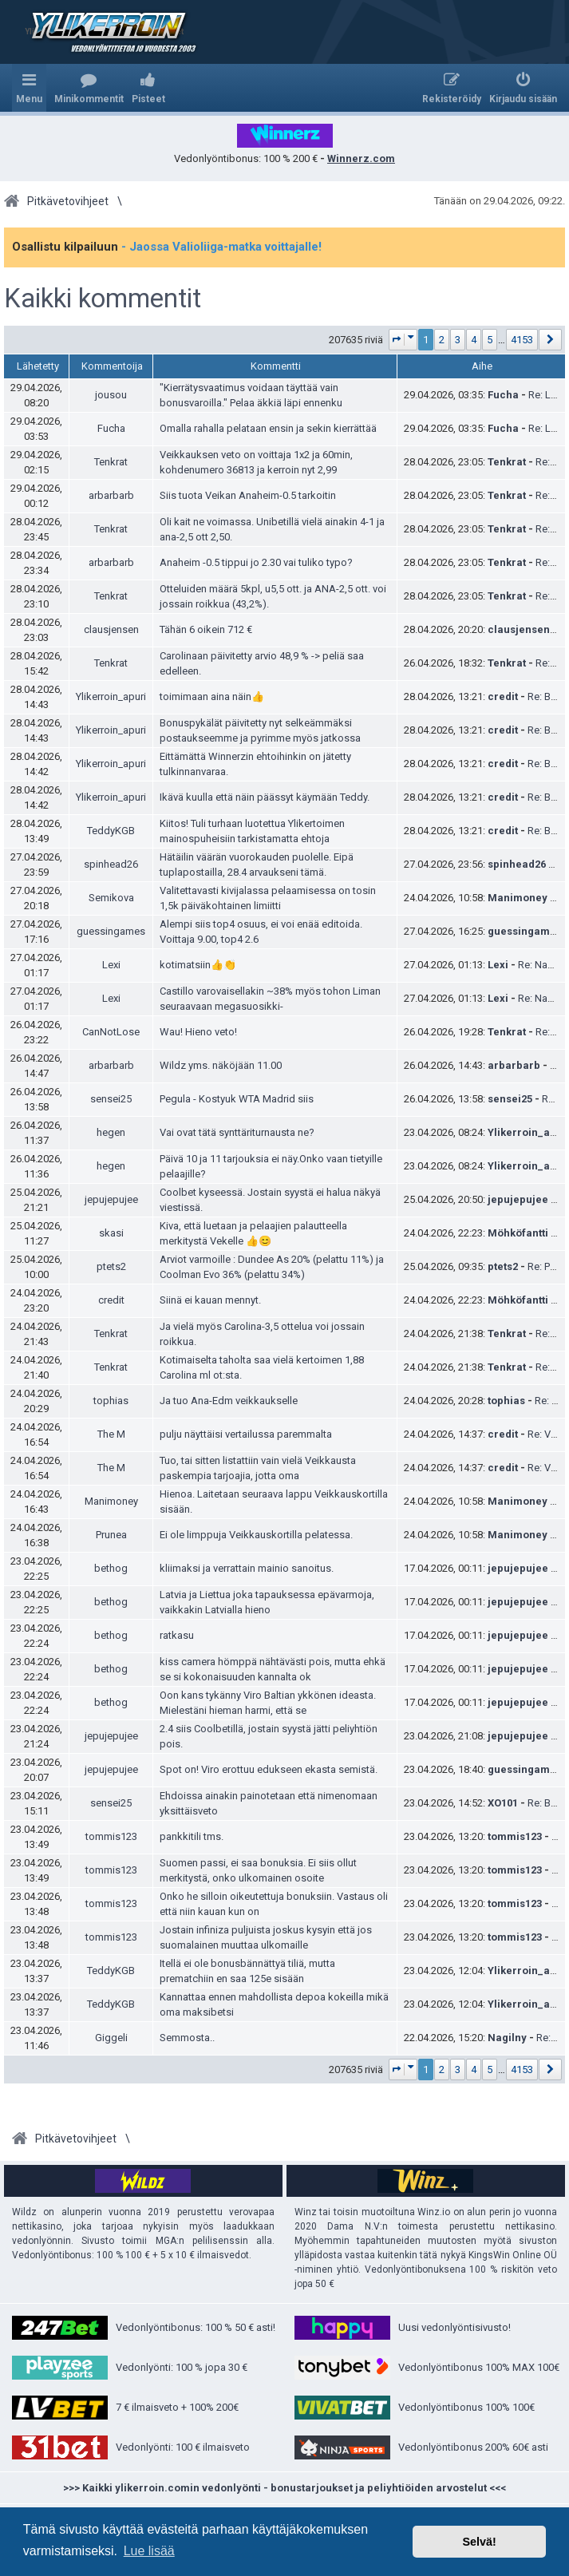 The image size is (569, 2576). I want to click on clausjensen, so click(111, 629).